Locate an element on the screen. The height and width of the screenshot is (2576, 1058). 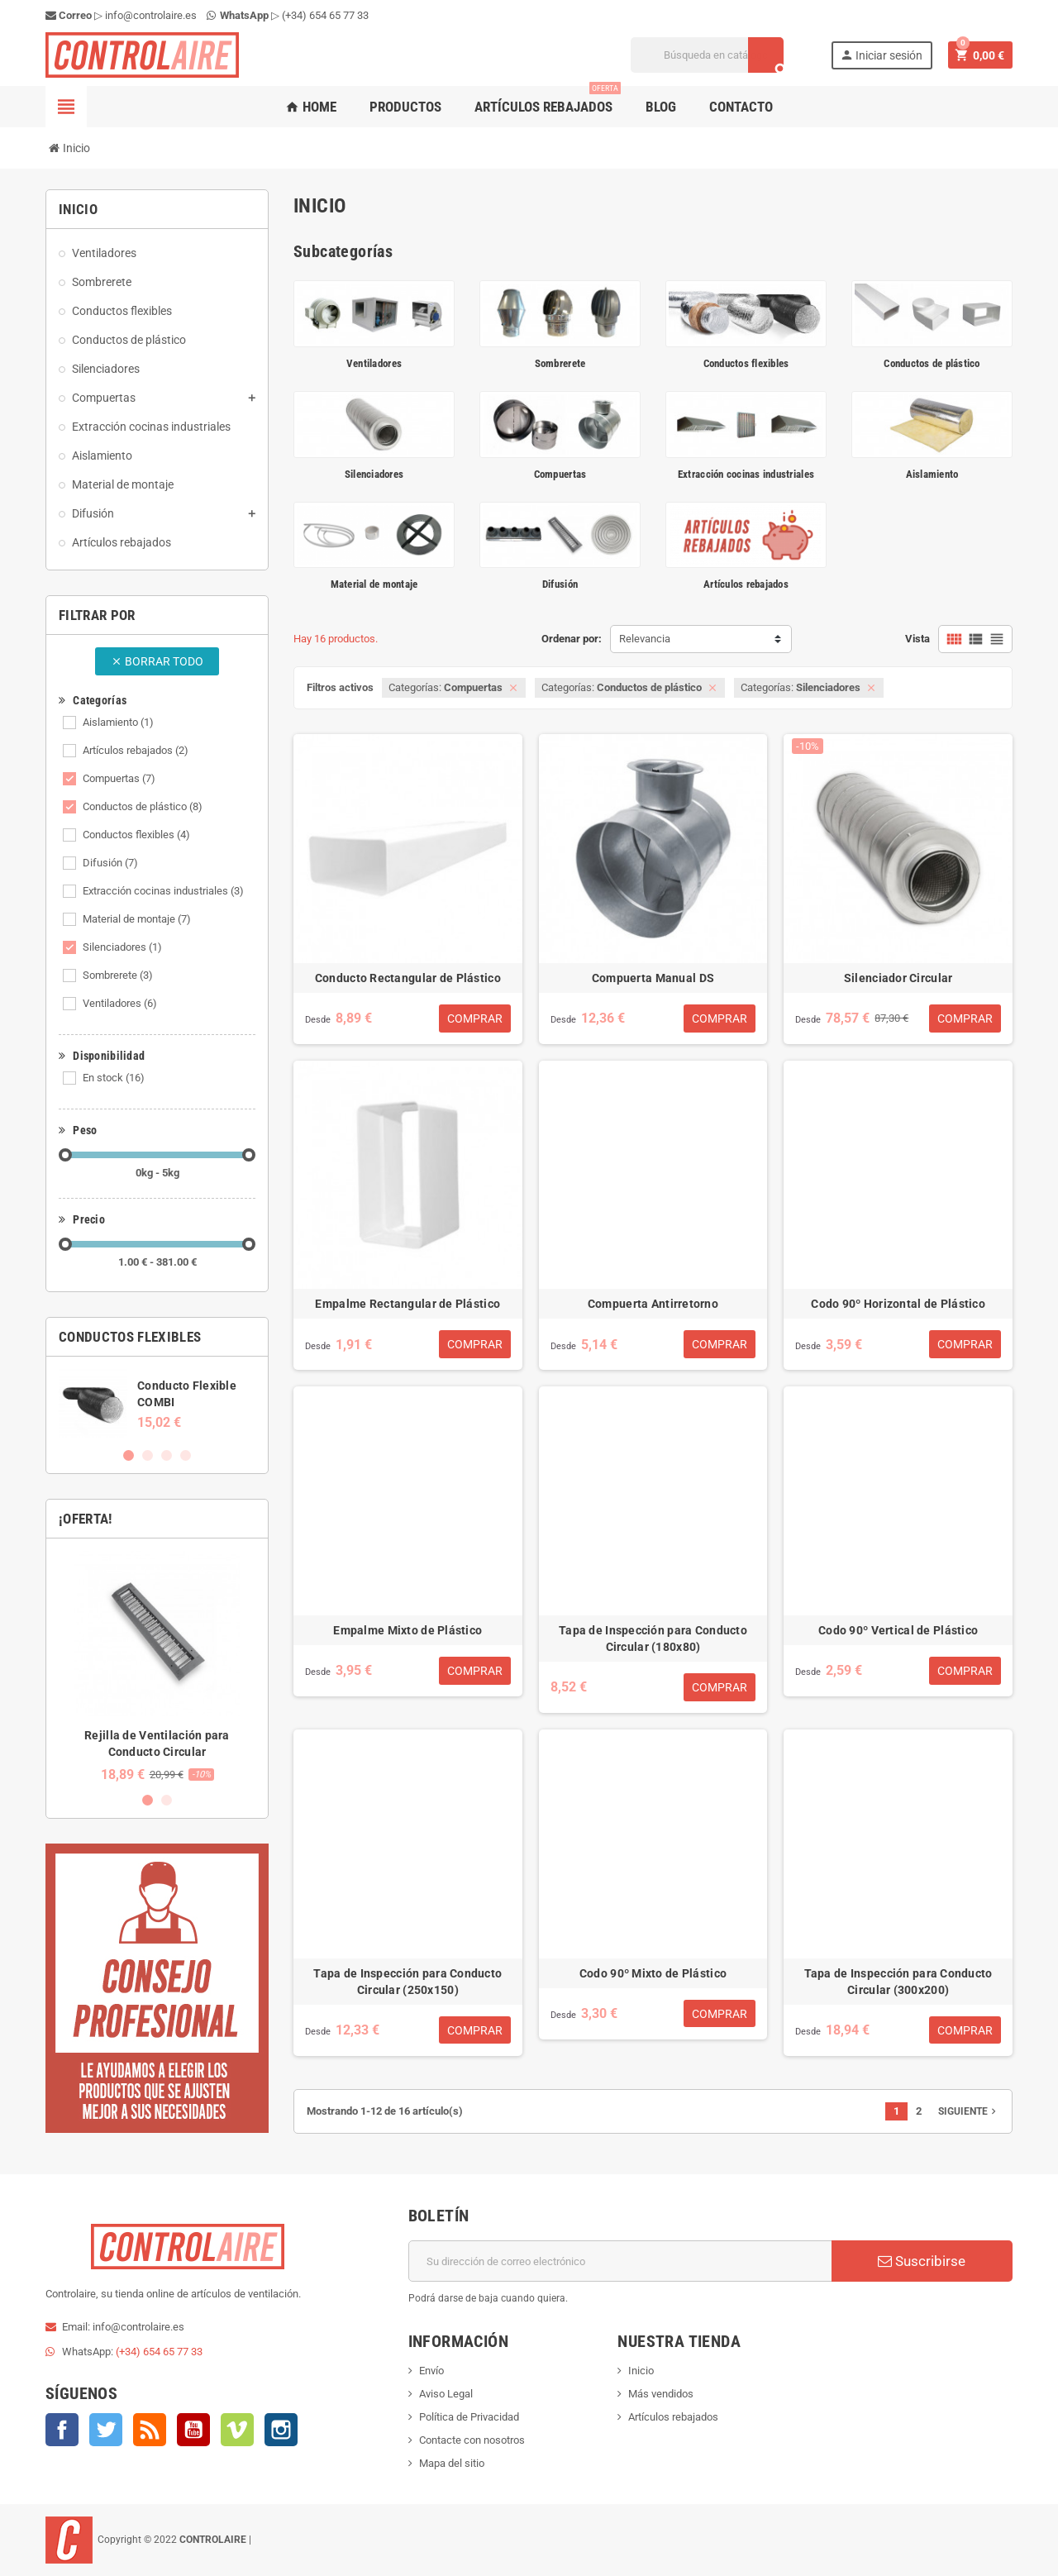
Tapa de Inspección para Conducto Circular (300x200) is located at coordinates (898, 1981).